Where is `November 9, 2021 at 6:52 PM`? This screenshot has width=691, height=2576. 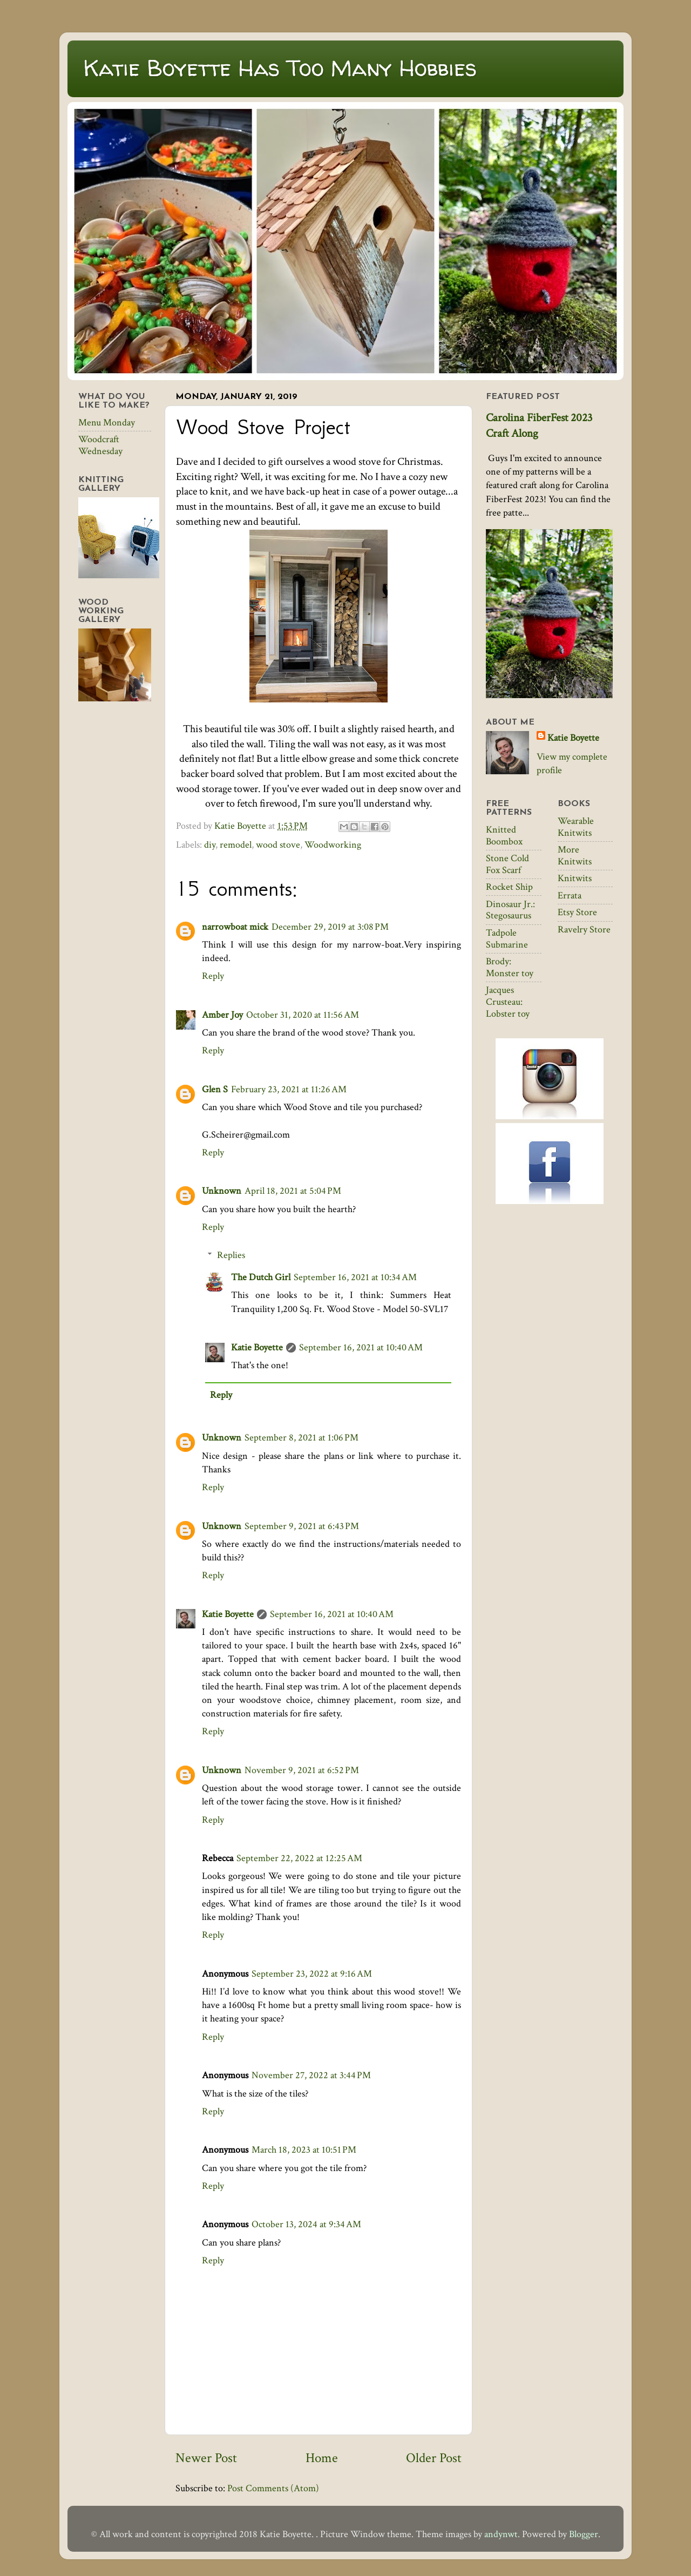 November 9, 2021 at 6:52 PM is located at coordinates (302, 1770).